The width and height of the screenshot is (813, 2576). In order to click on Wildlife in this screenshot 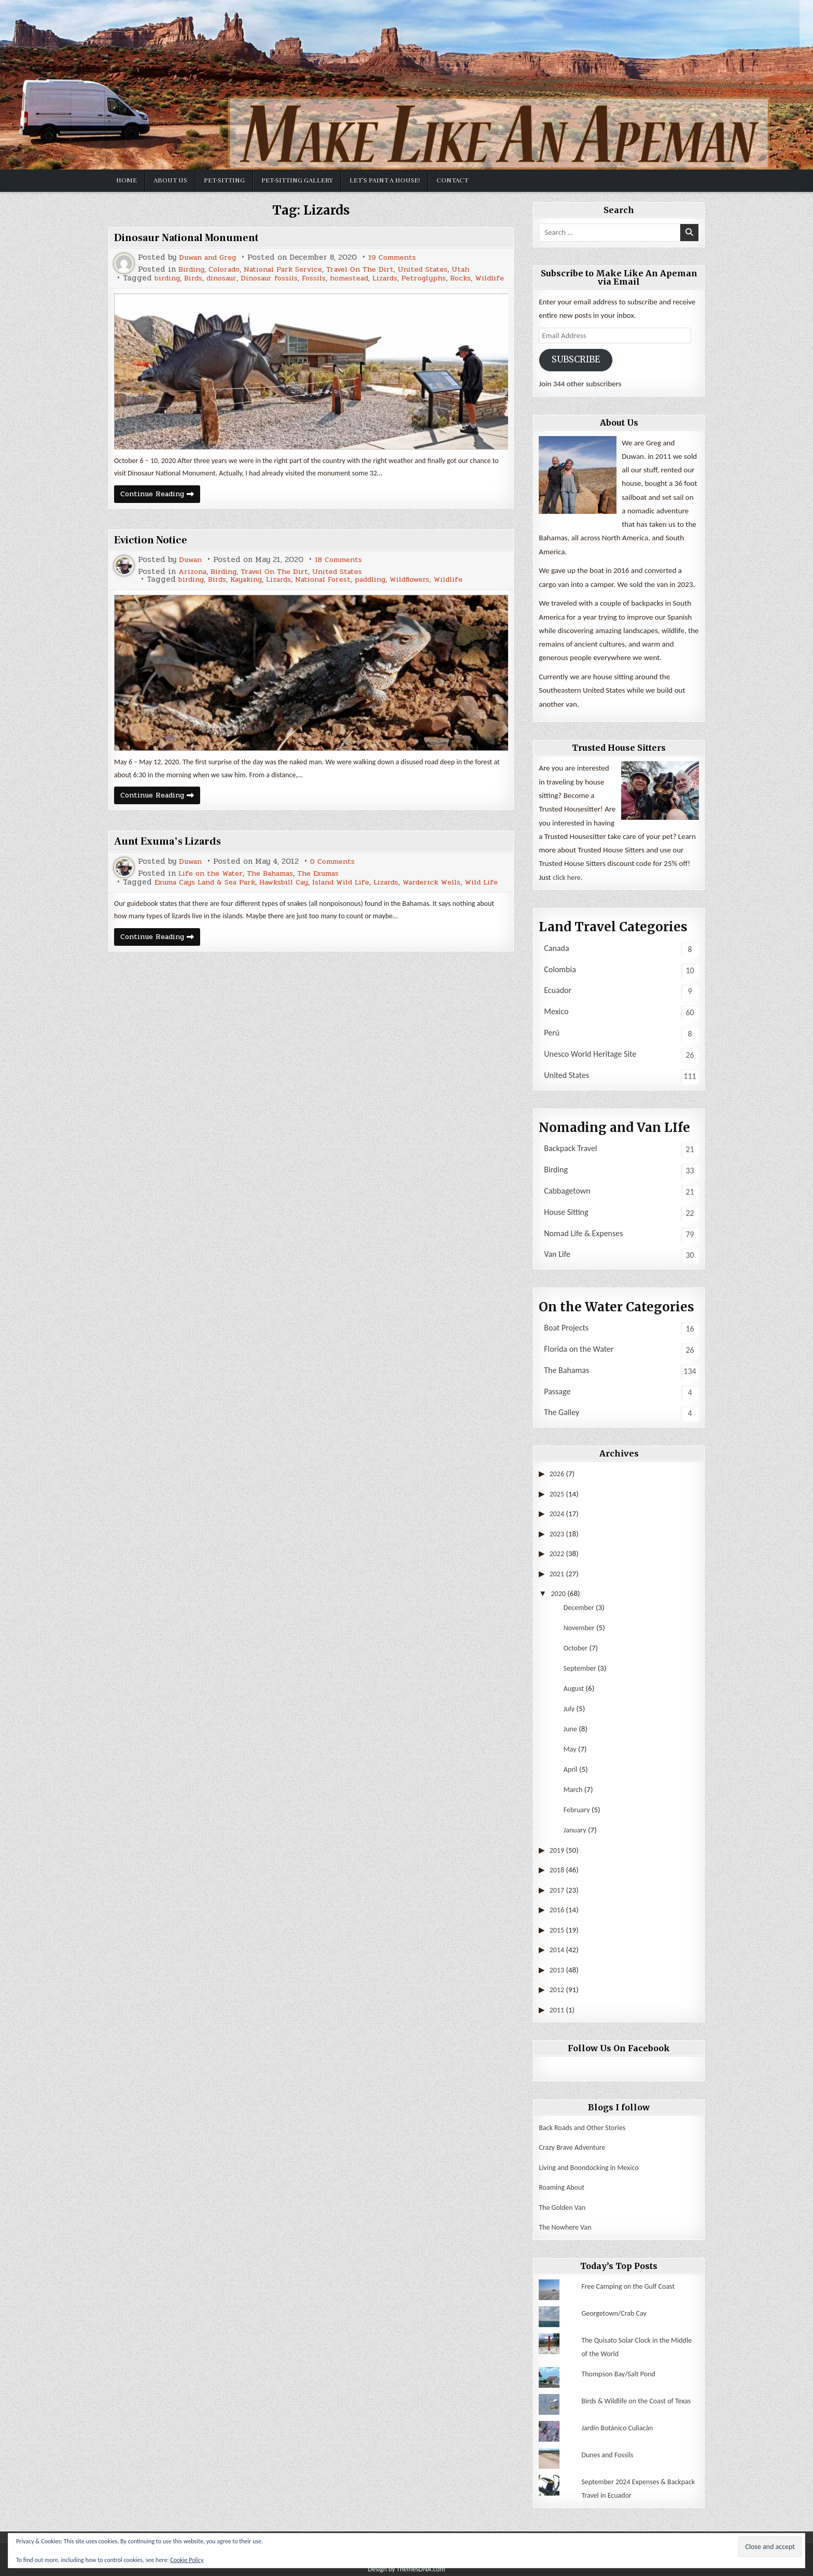, I will do `click(130, 286)`.